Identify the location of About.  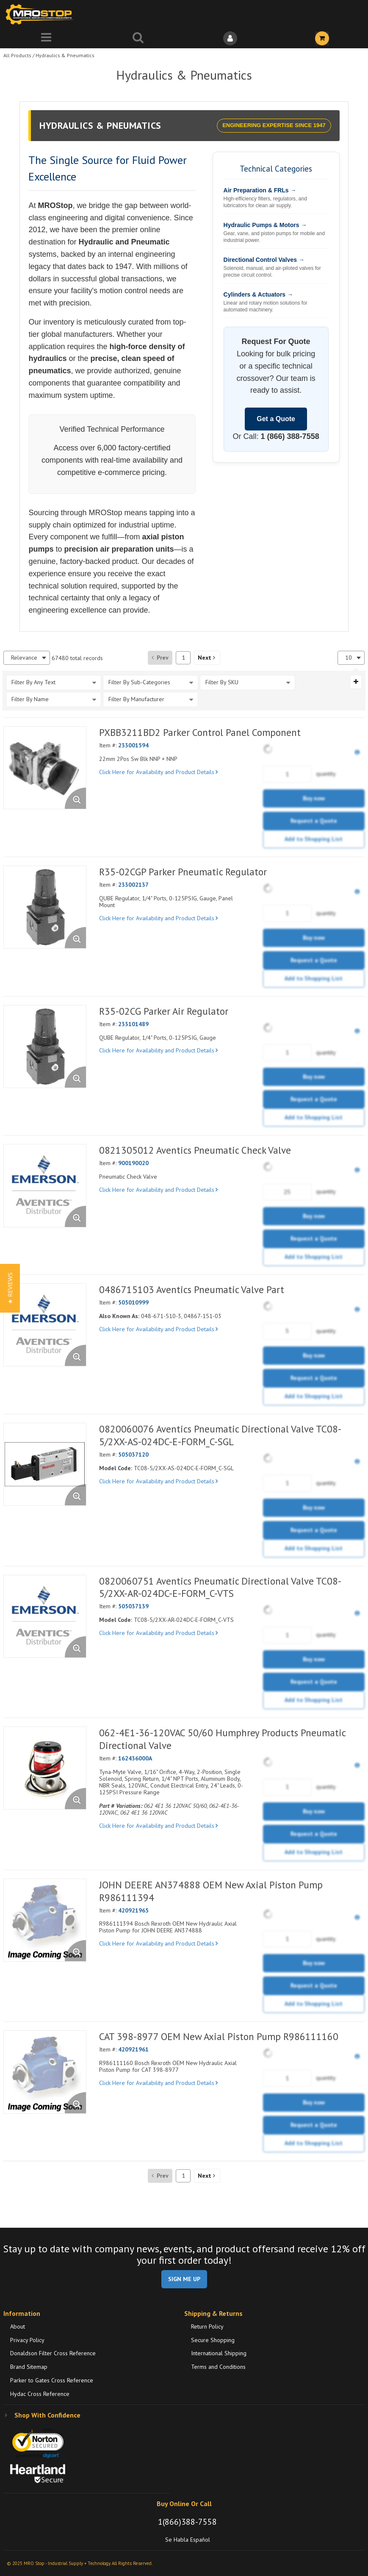
(17, 2326).